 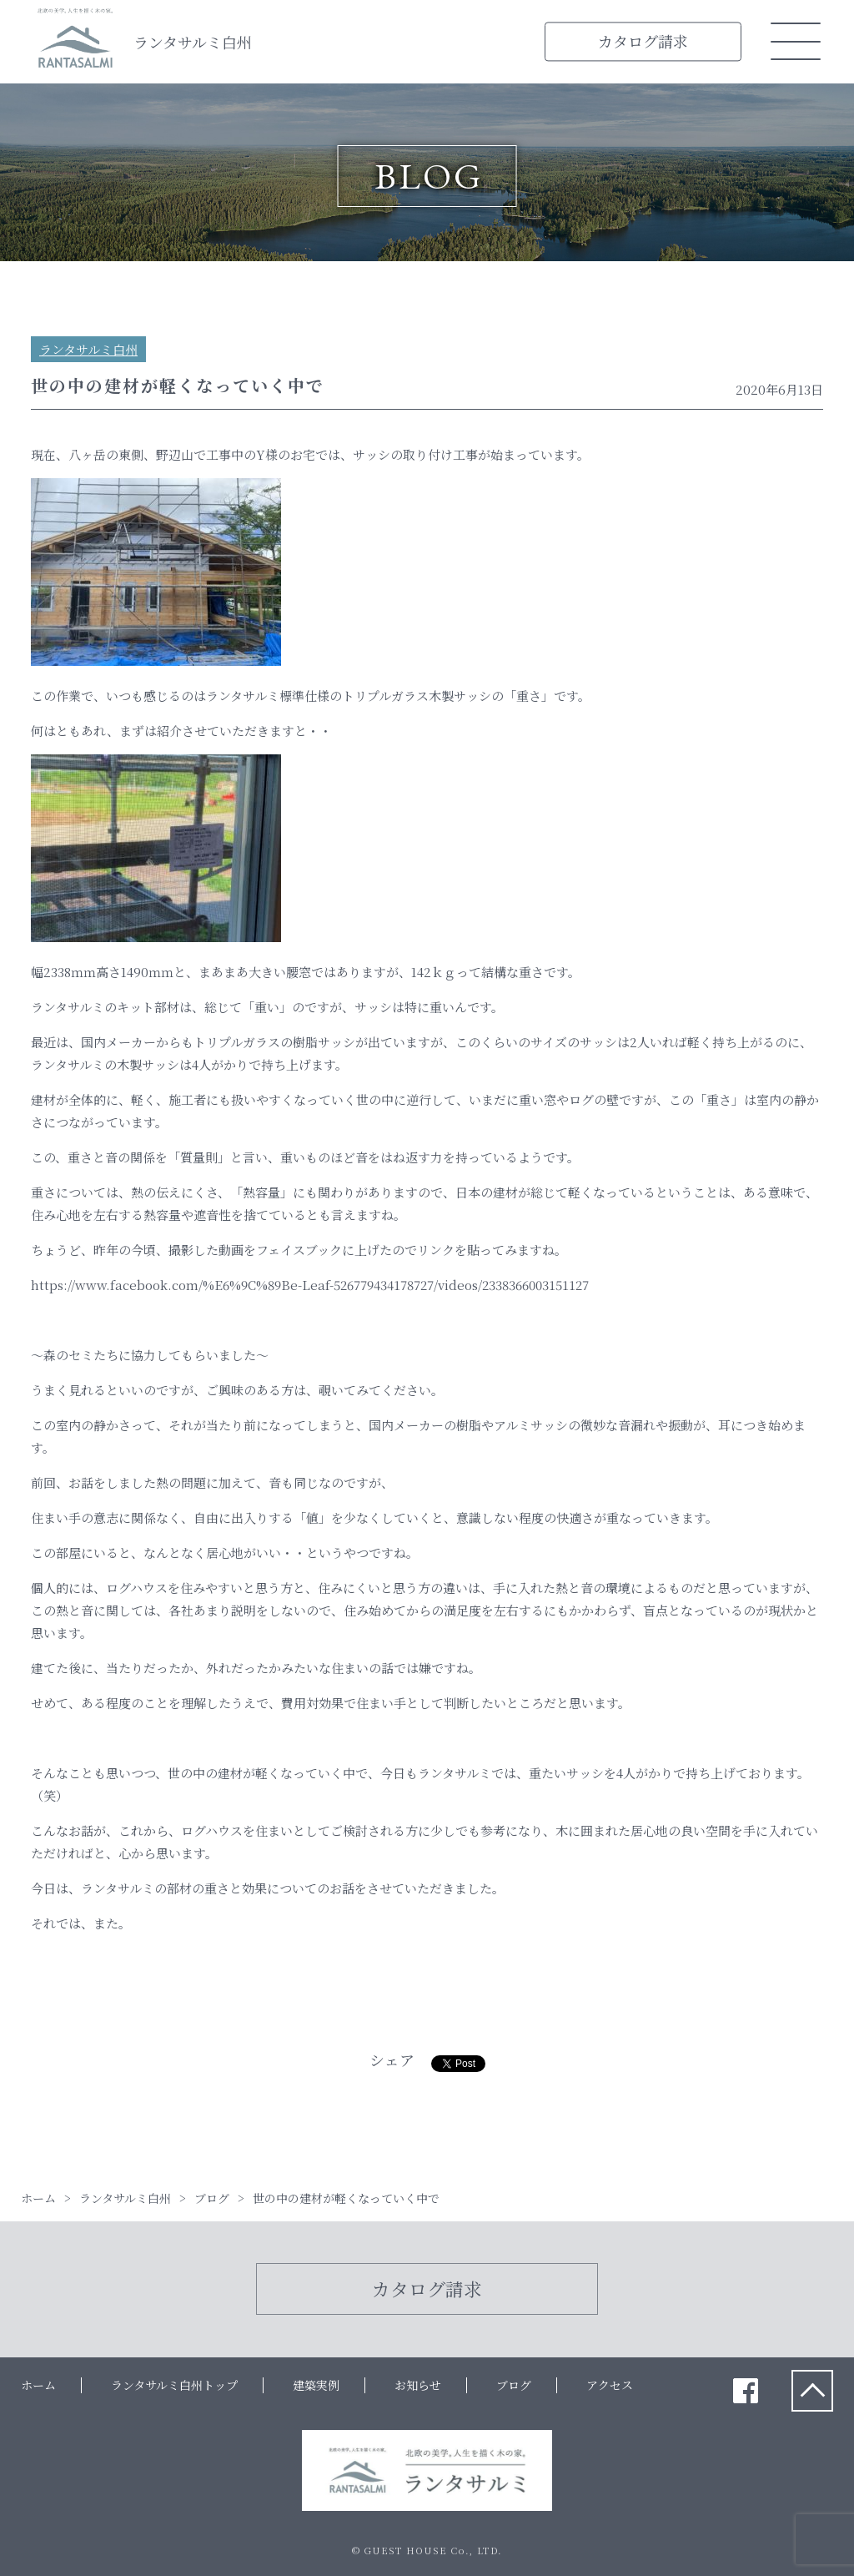 What do you see at coordinates (609, 2385) in the screenshot?
I see `アクセス` at bounding box center [609, 2385].